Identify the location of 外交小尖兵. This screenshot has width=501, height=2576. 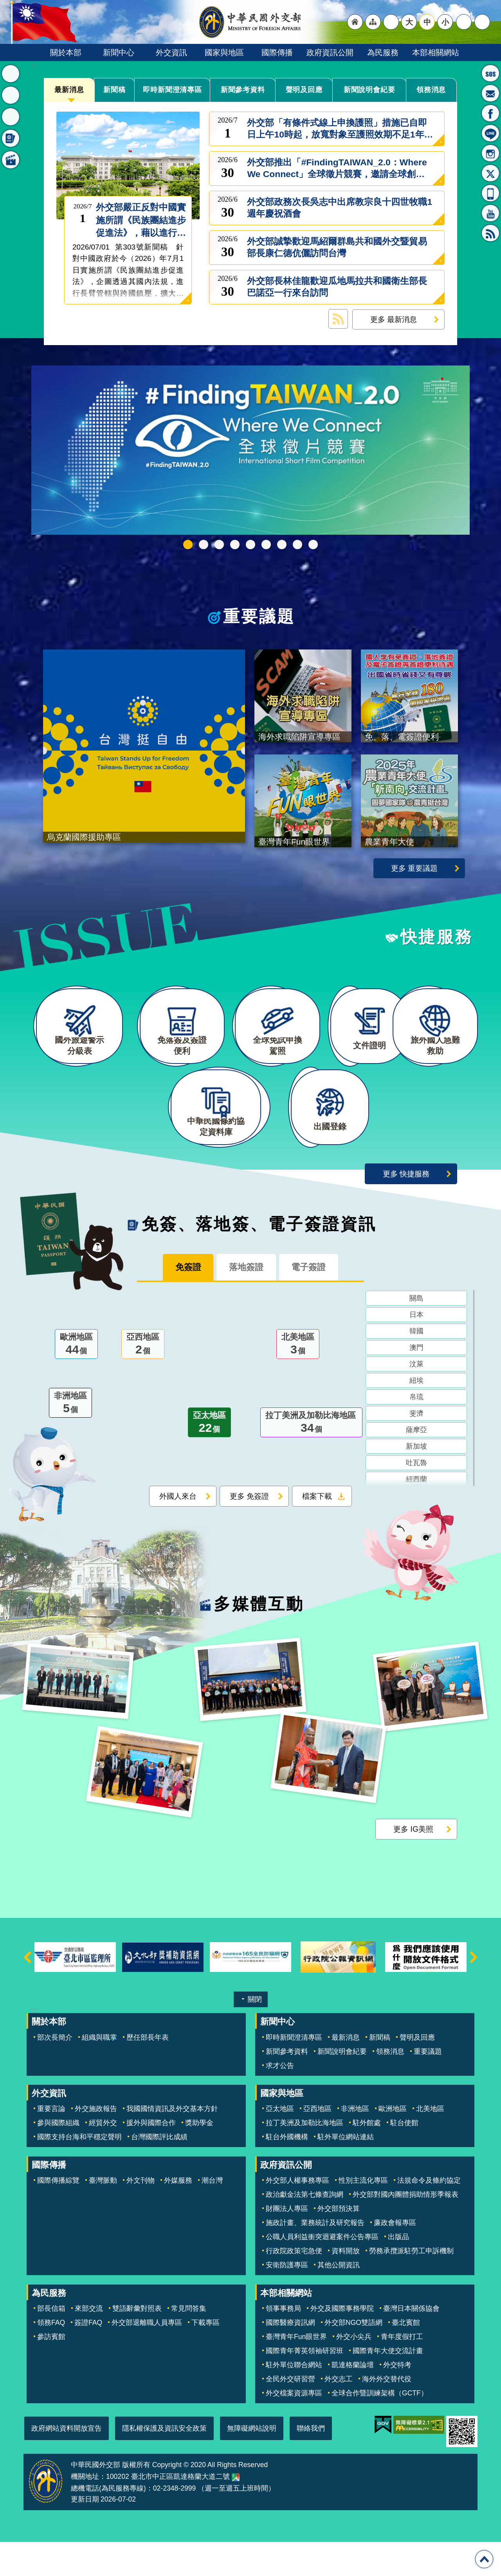
(353, 2371).